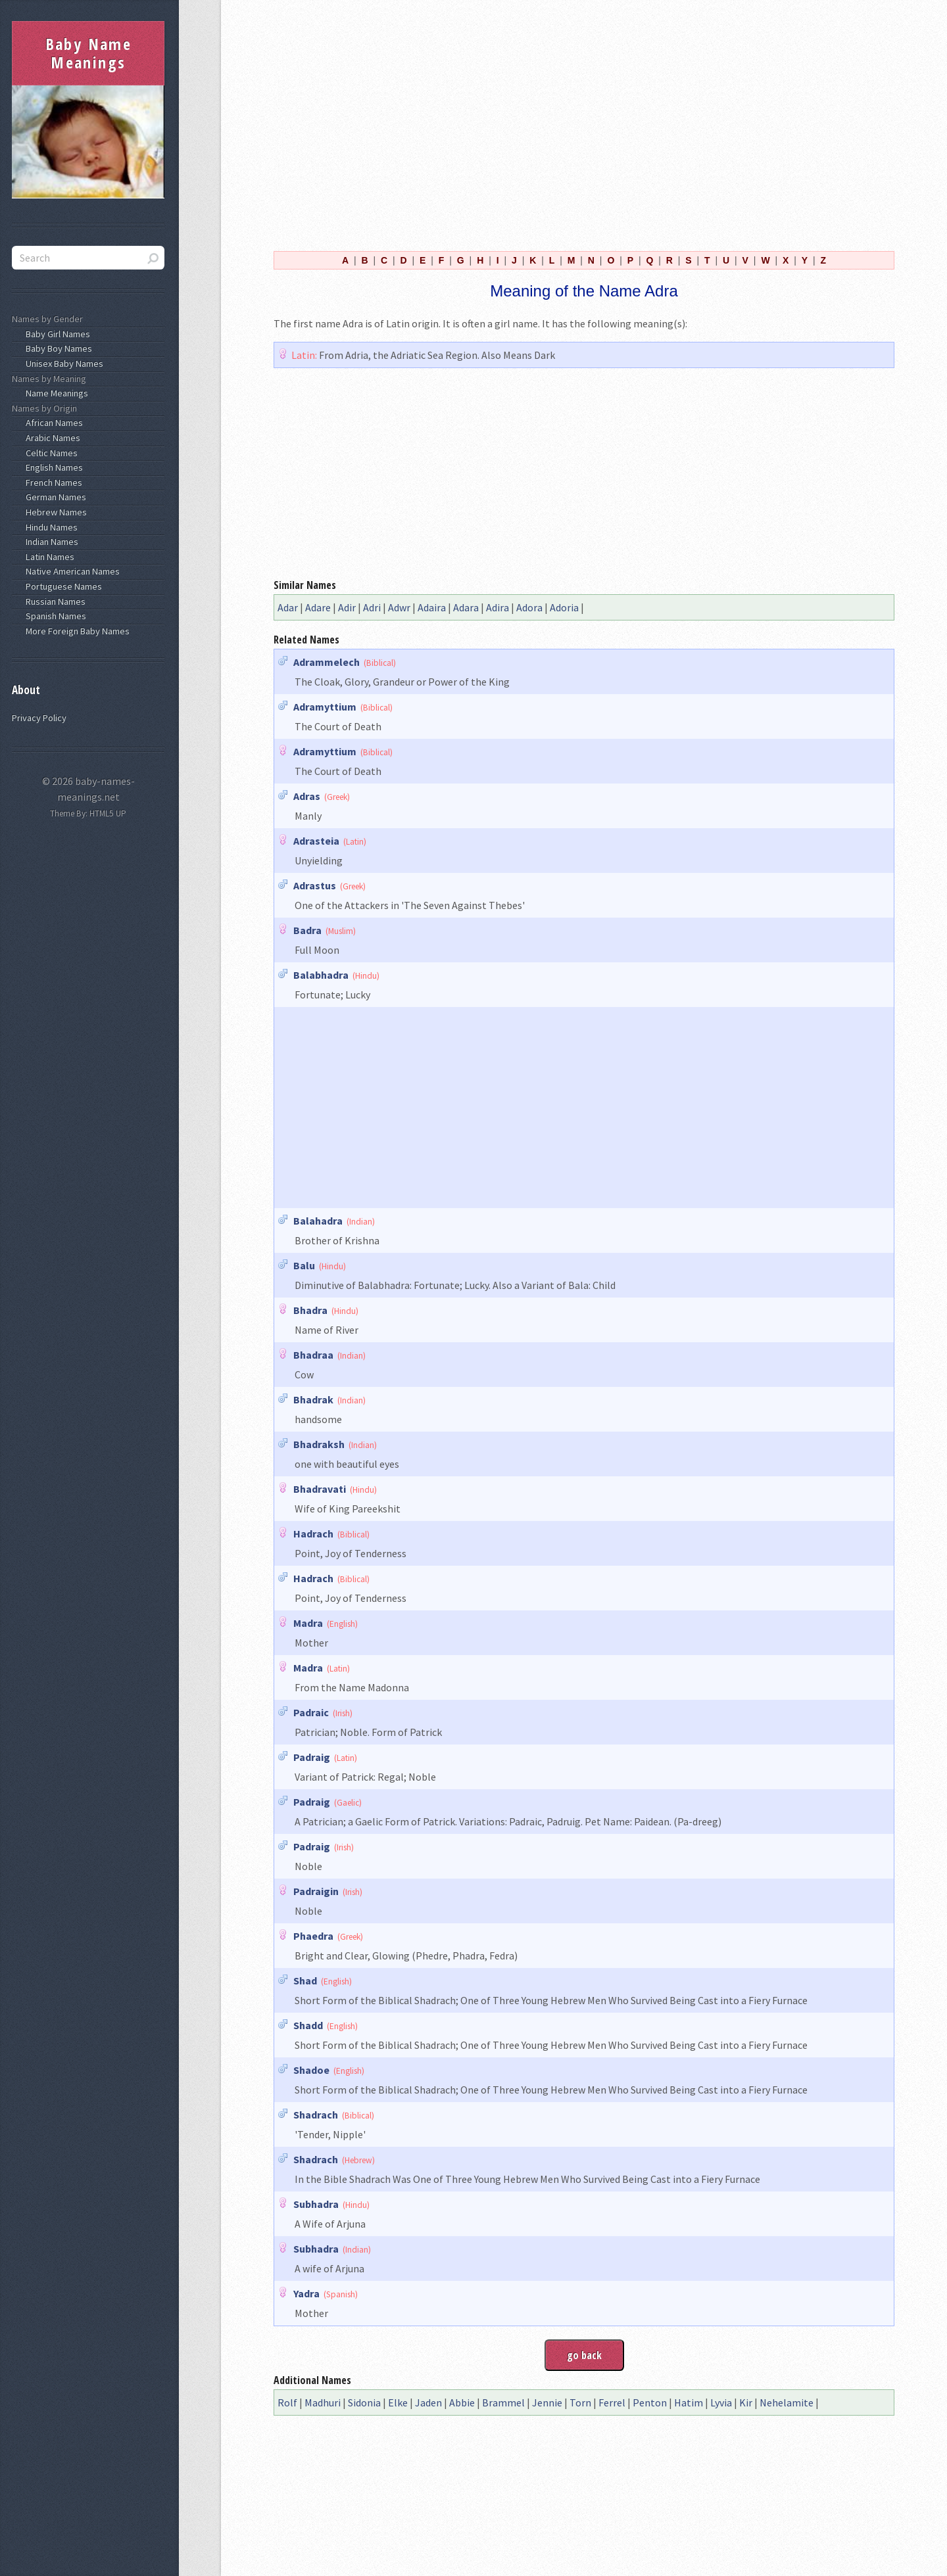  I want to click on Balu, so click(304, 1265).